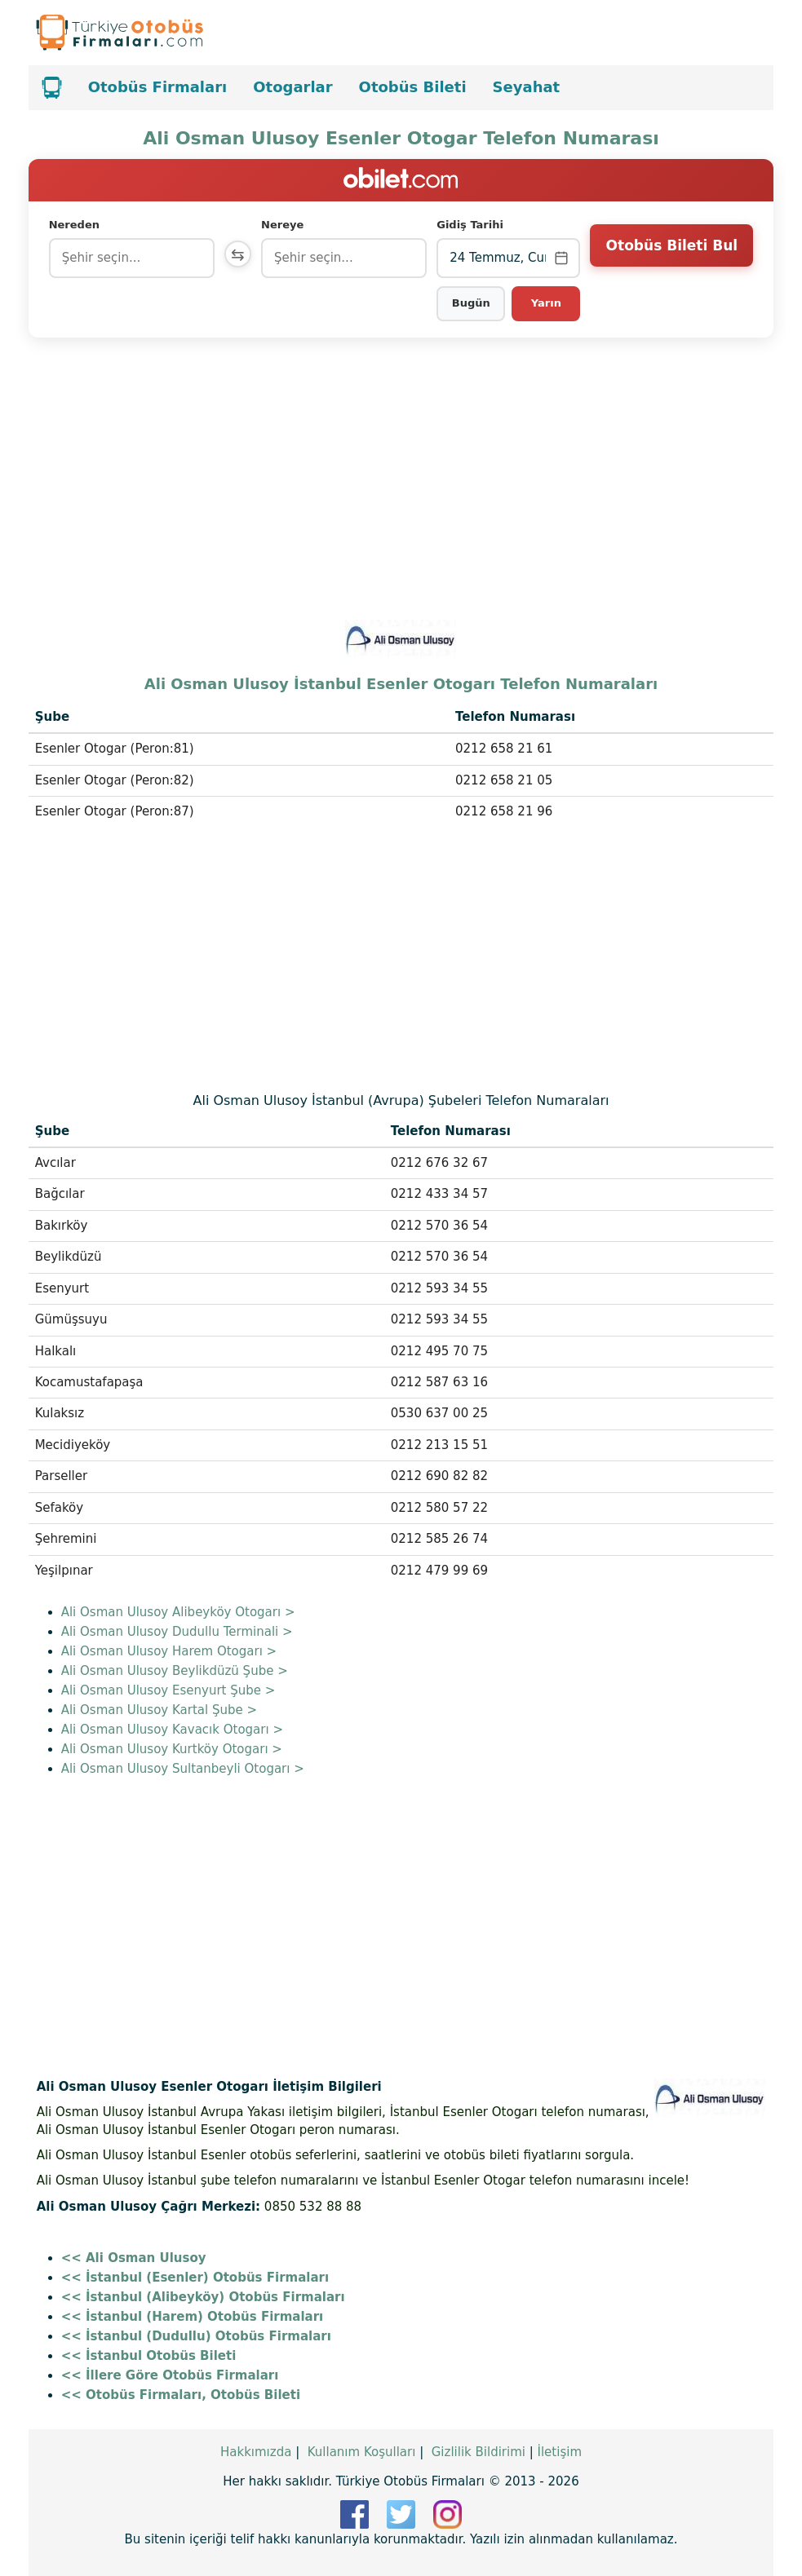 This screenshot has width=802, height=2576. Describe the element at coordinates (170, 2375) in the screenshot. I see `<< İllere Göre Otobüs Firmaları` at that location.